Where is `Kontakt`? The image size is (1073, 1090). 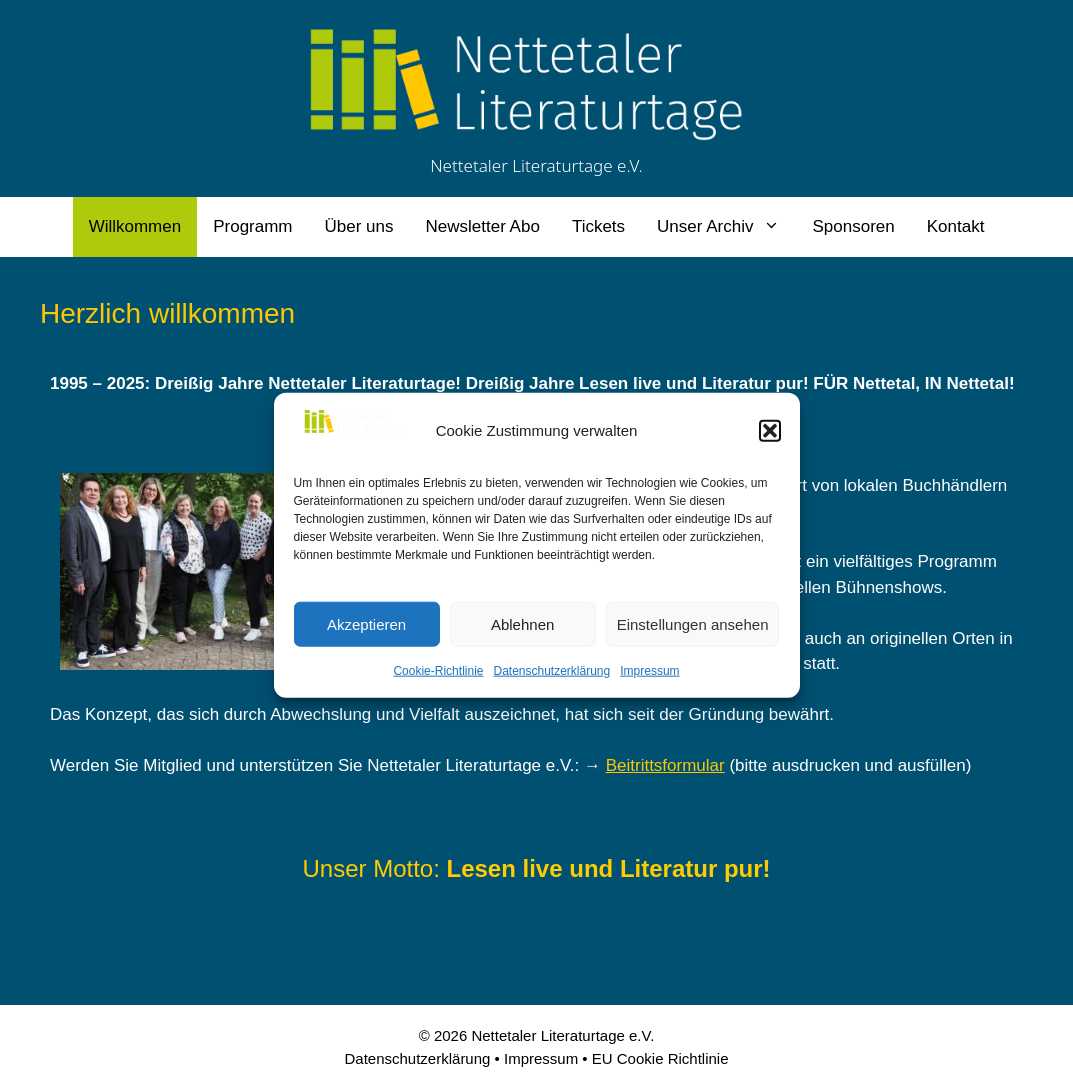
Kontakt is located at coordinates (956, 226).